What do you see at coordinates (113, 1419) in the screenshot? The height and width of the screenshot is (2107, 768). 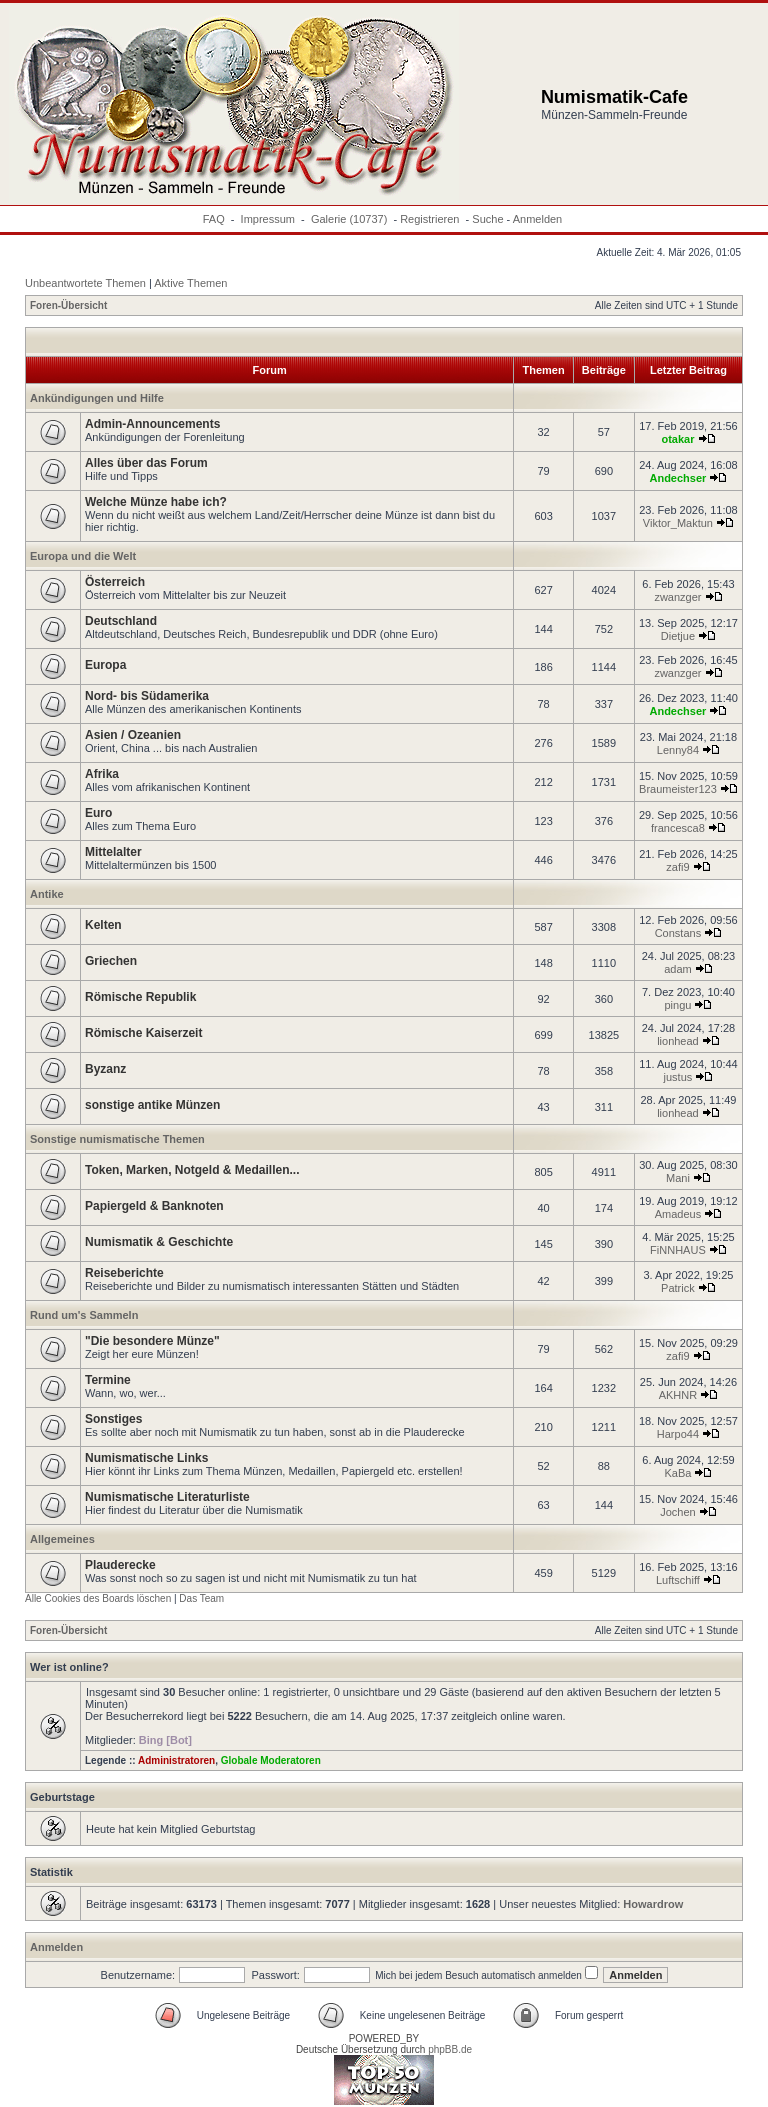 I see `Sonstiges` at bounding box center [113, 1419].